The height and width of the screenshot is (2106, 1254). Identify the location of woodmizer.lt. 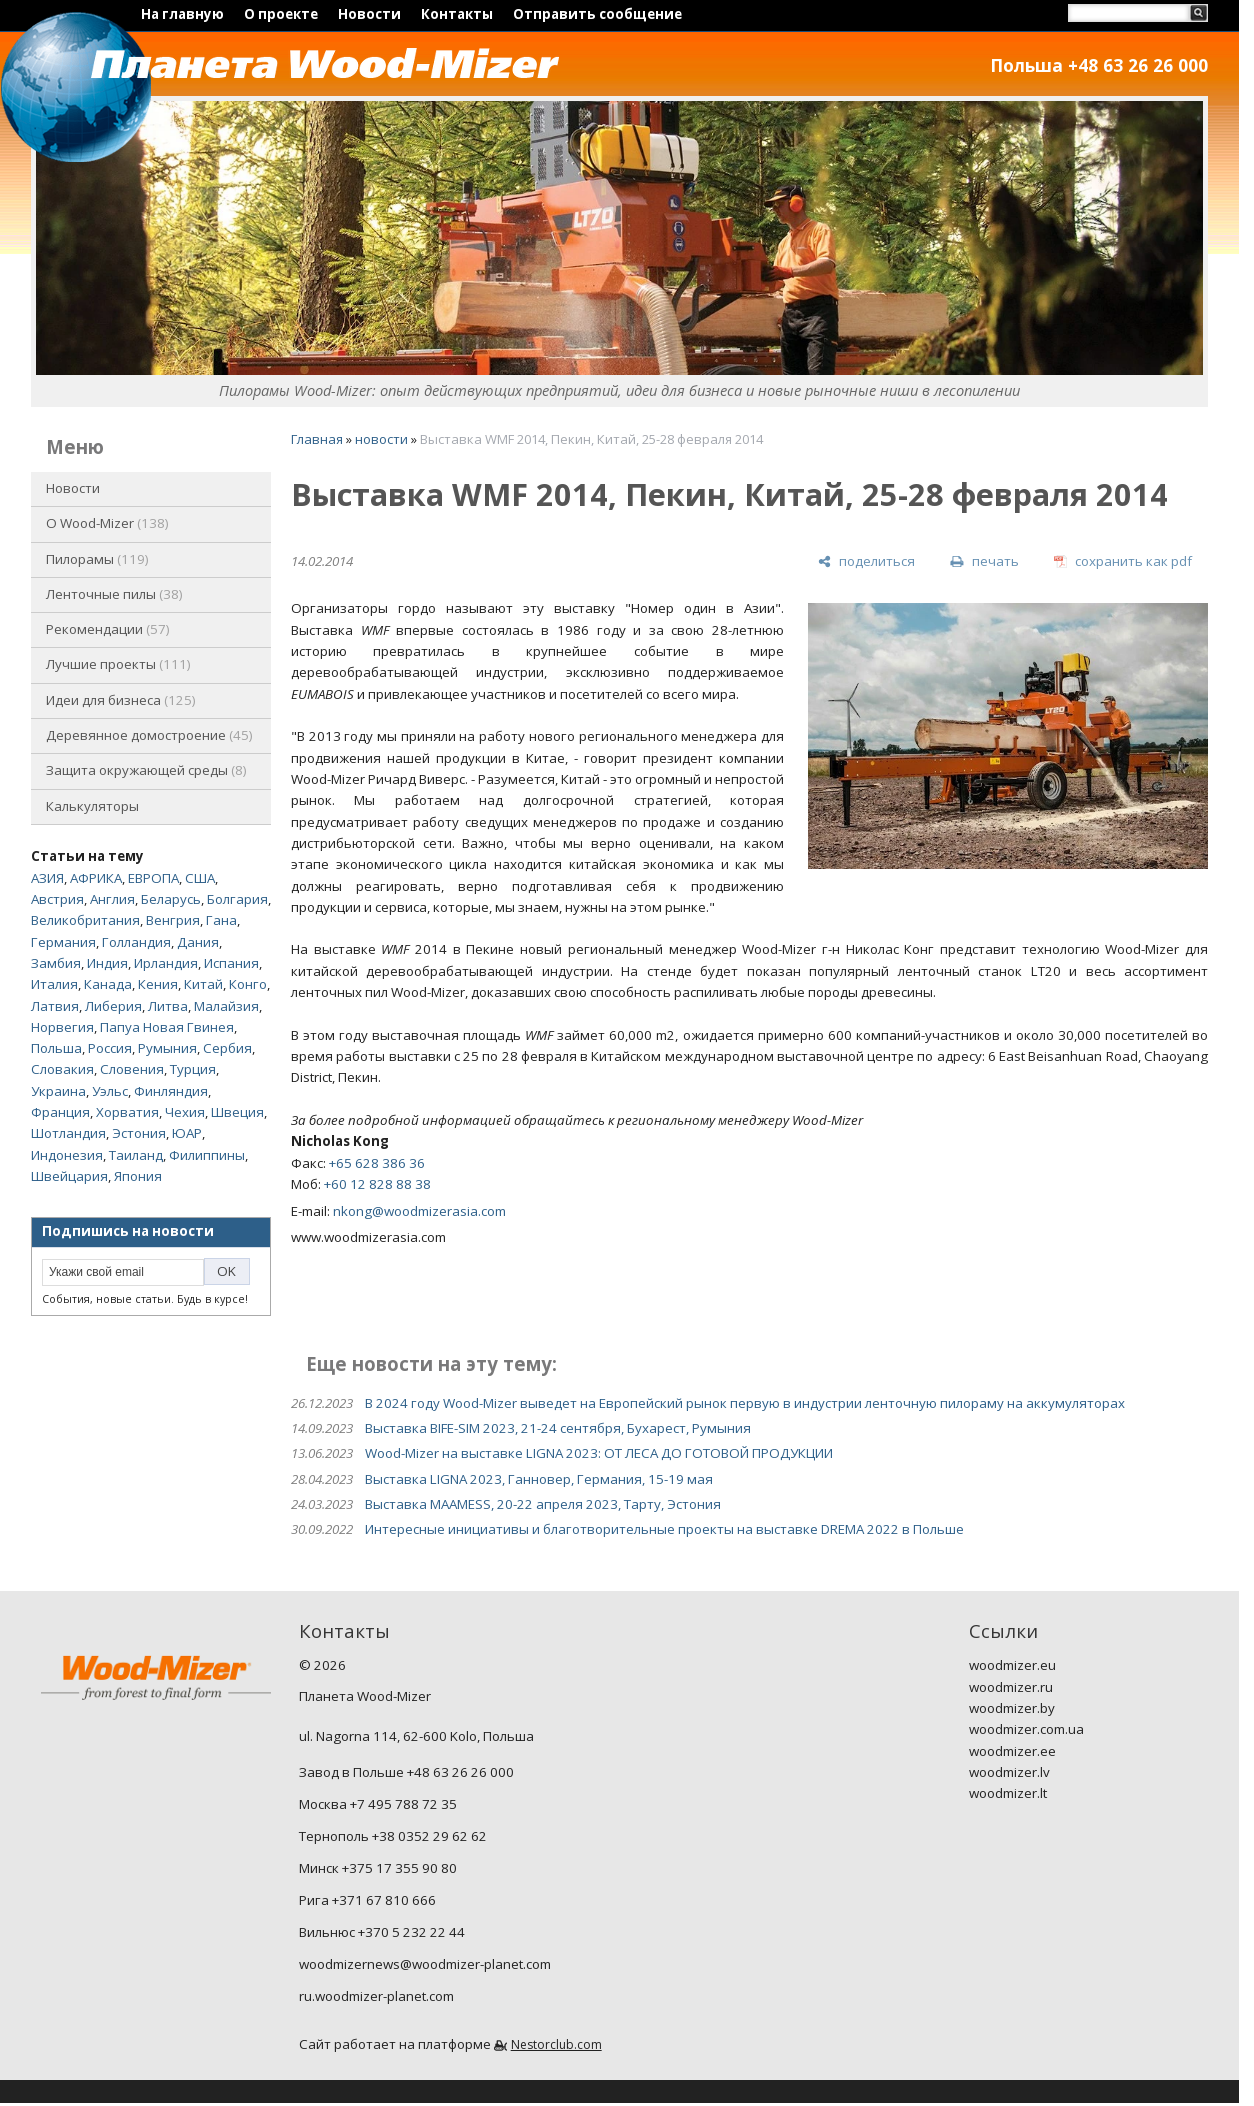
(1008, 1793).